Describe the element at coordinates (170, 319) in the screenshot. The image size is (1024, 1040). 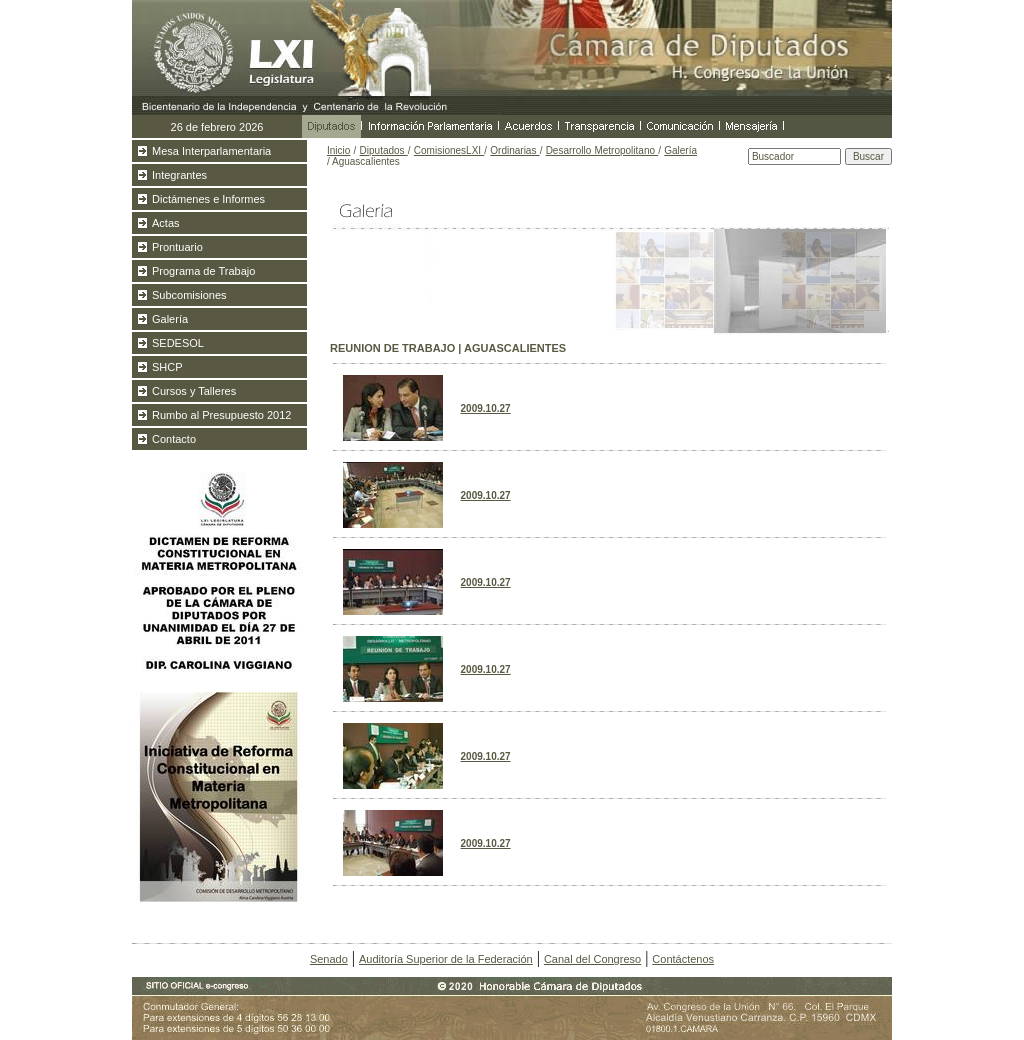
I see `Galería` at that location.